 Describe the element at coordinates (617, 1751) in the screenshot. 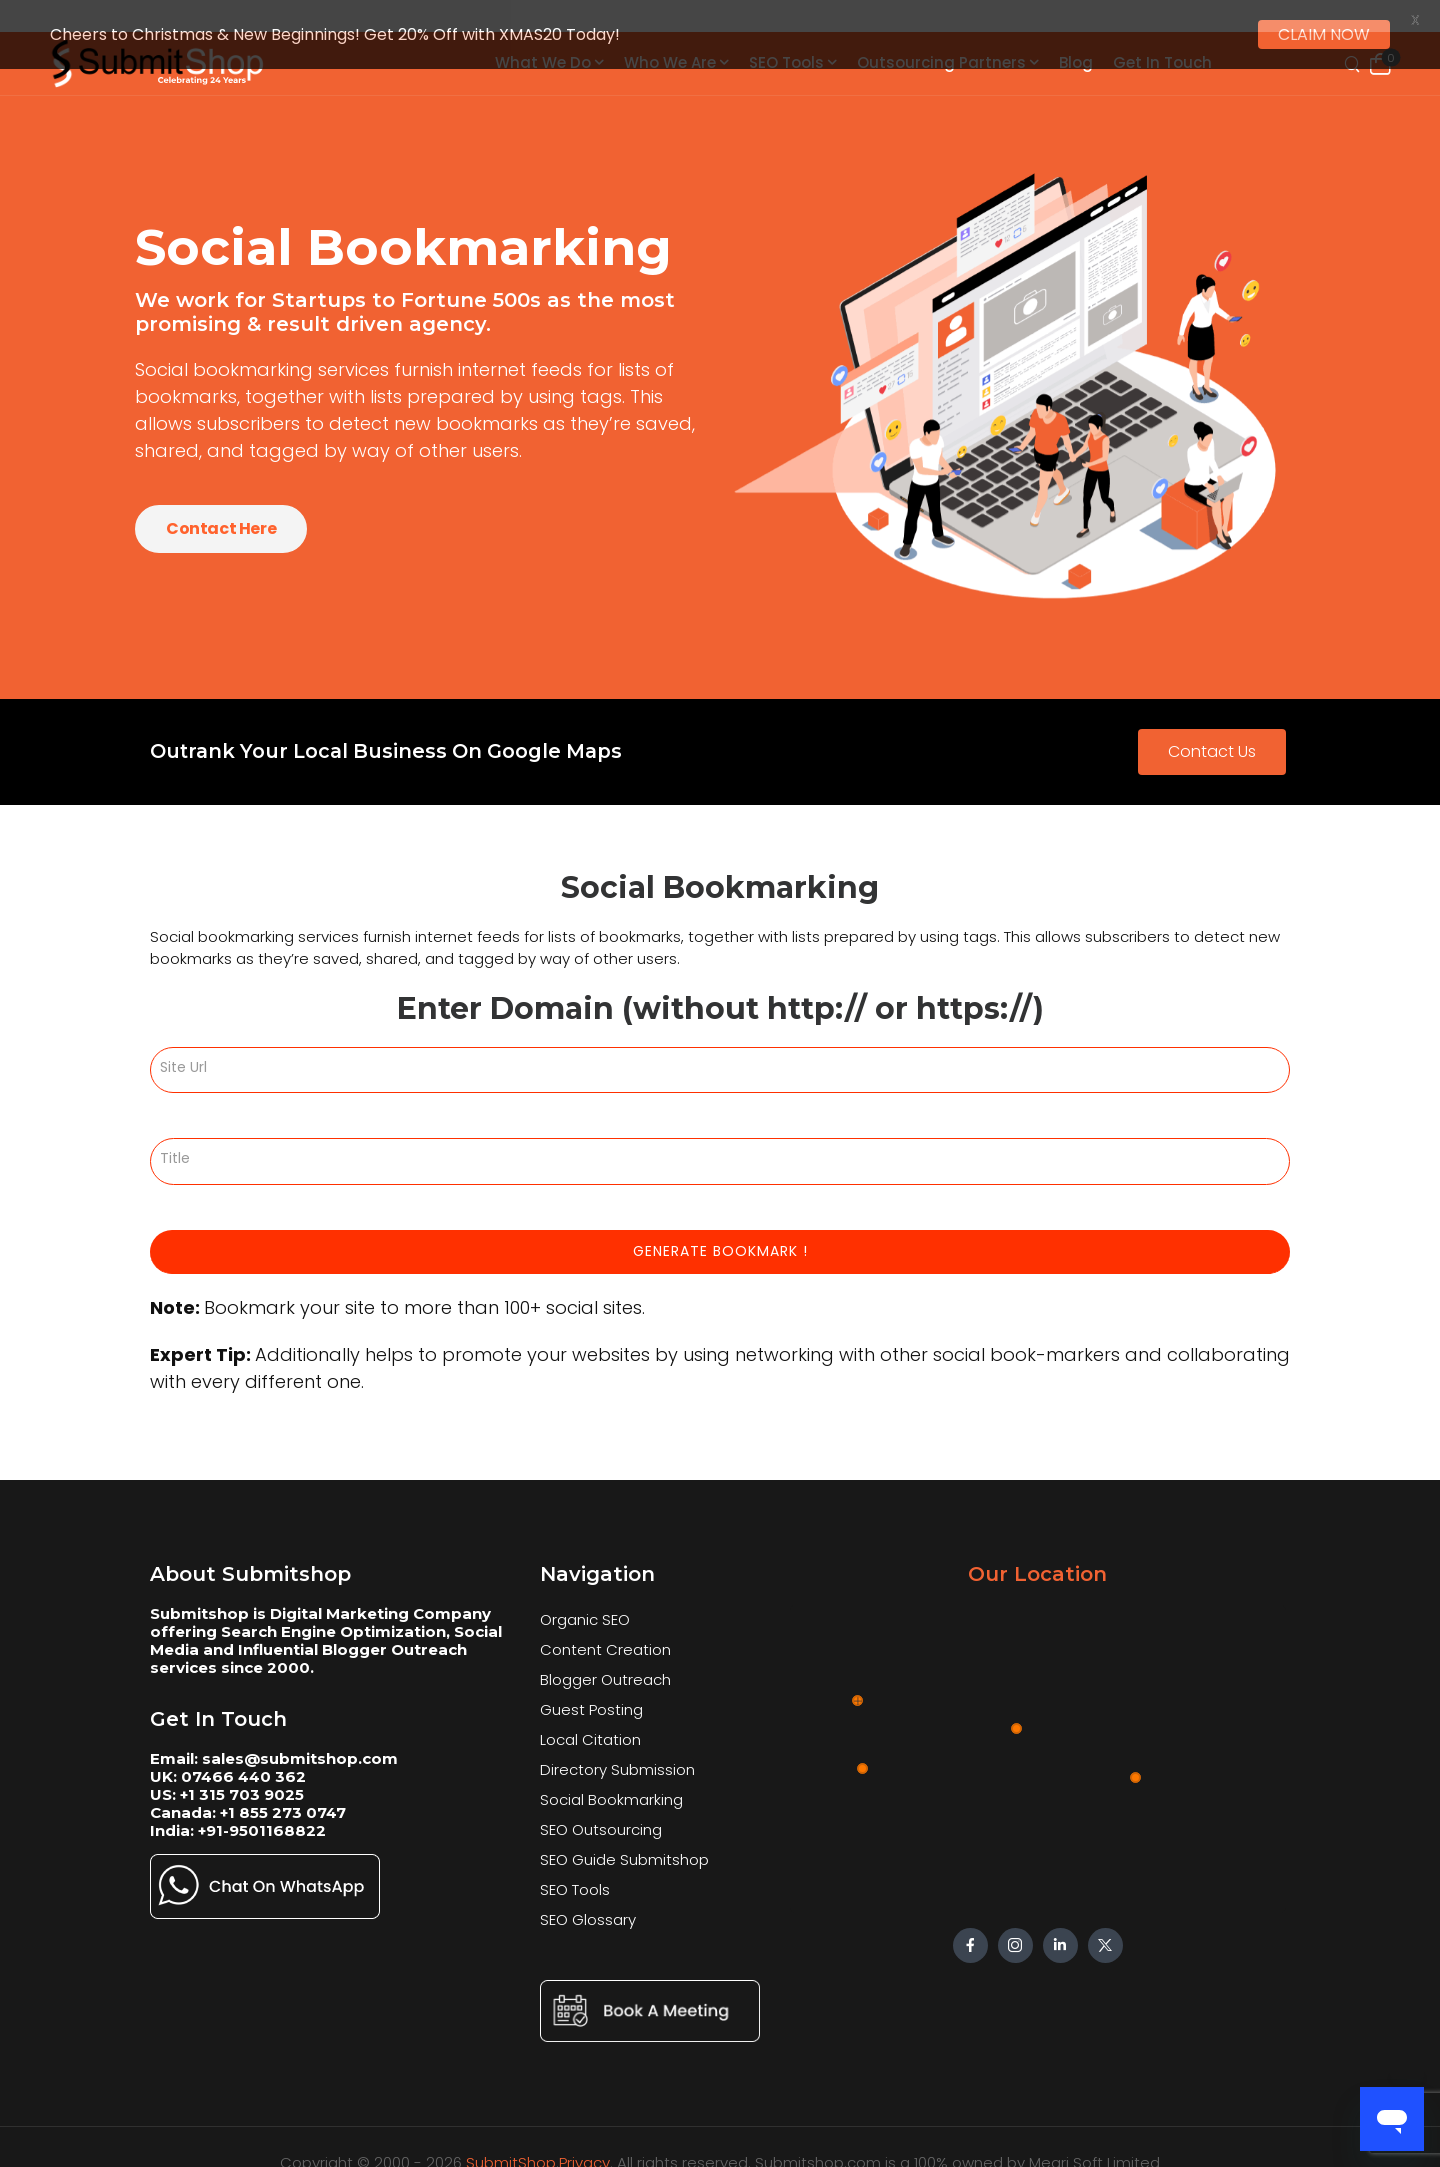

I see `Directory Submission` at that location.